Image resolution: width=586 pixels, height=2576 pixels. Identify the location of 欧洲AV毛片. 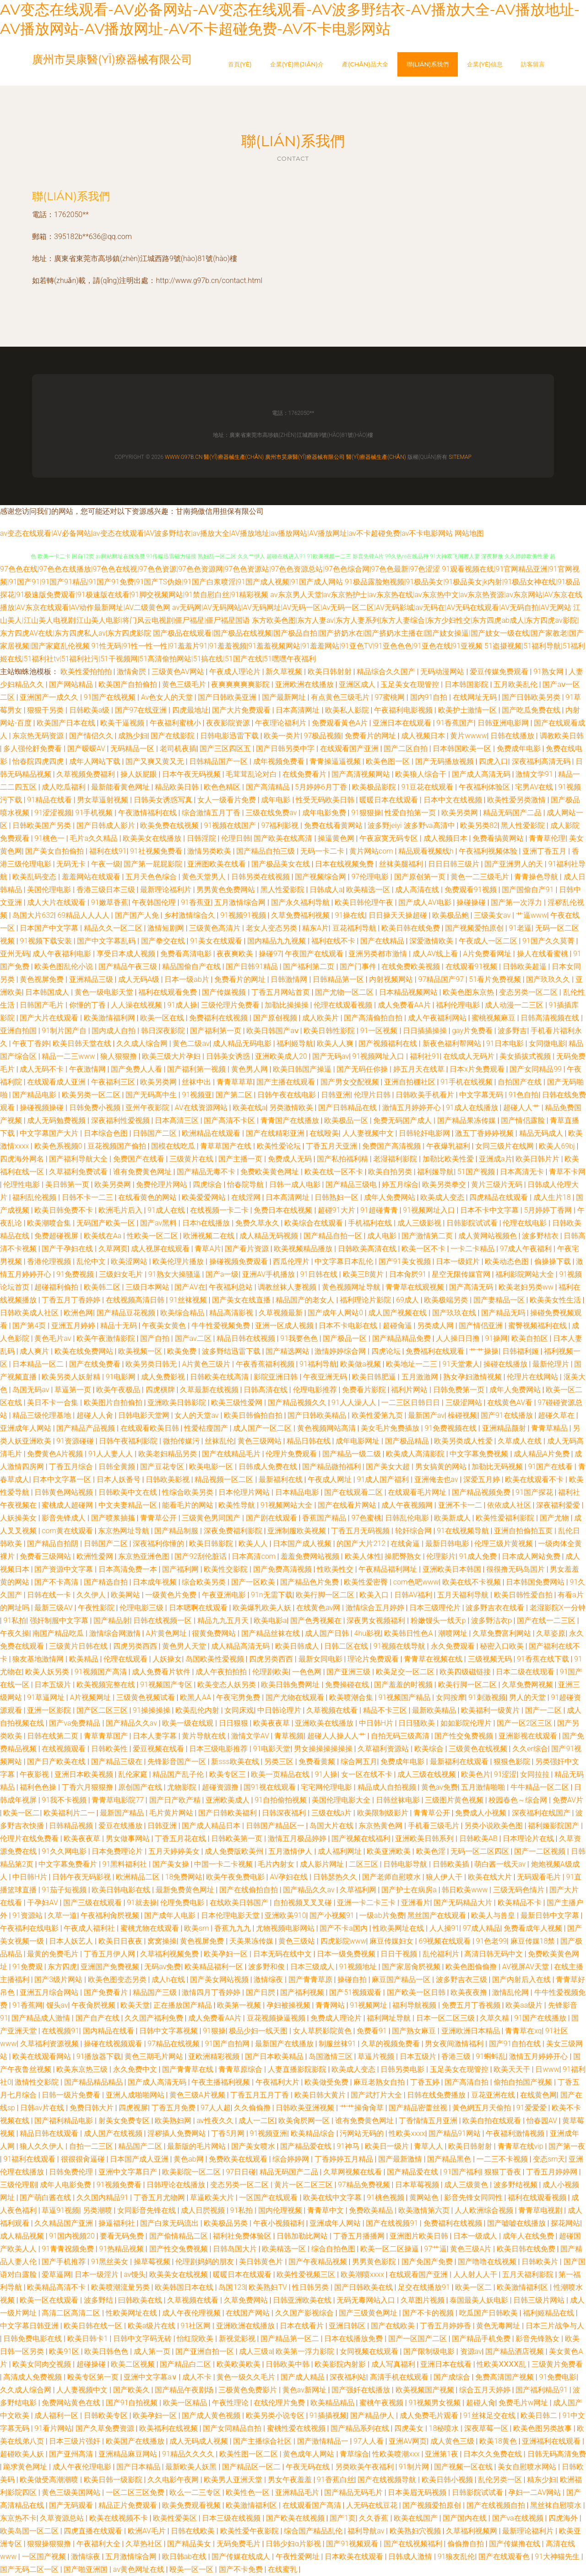
(148, 2531).